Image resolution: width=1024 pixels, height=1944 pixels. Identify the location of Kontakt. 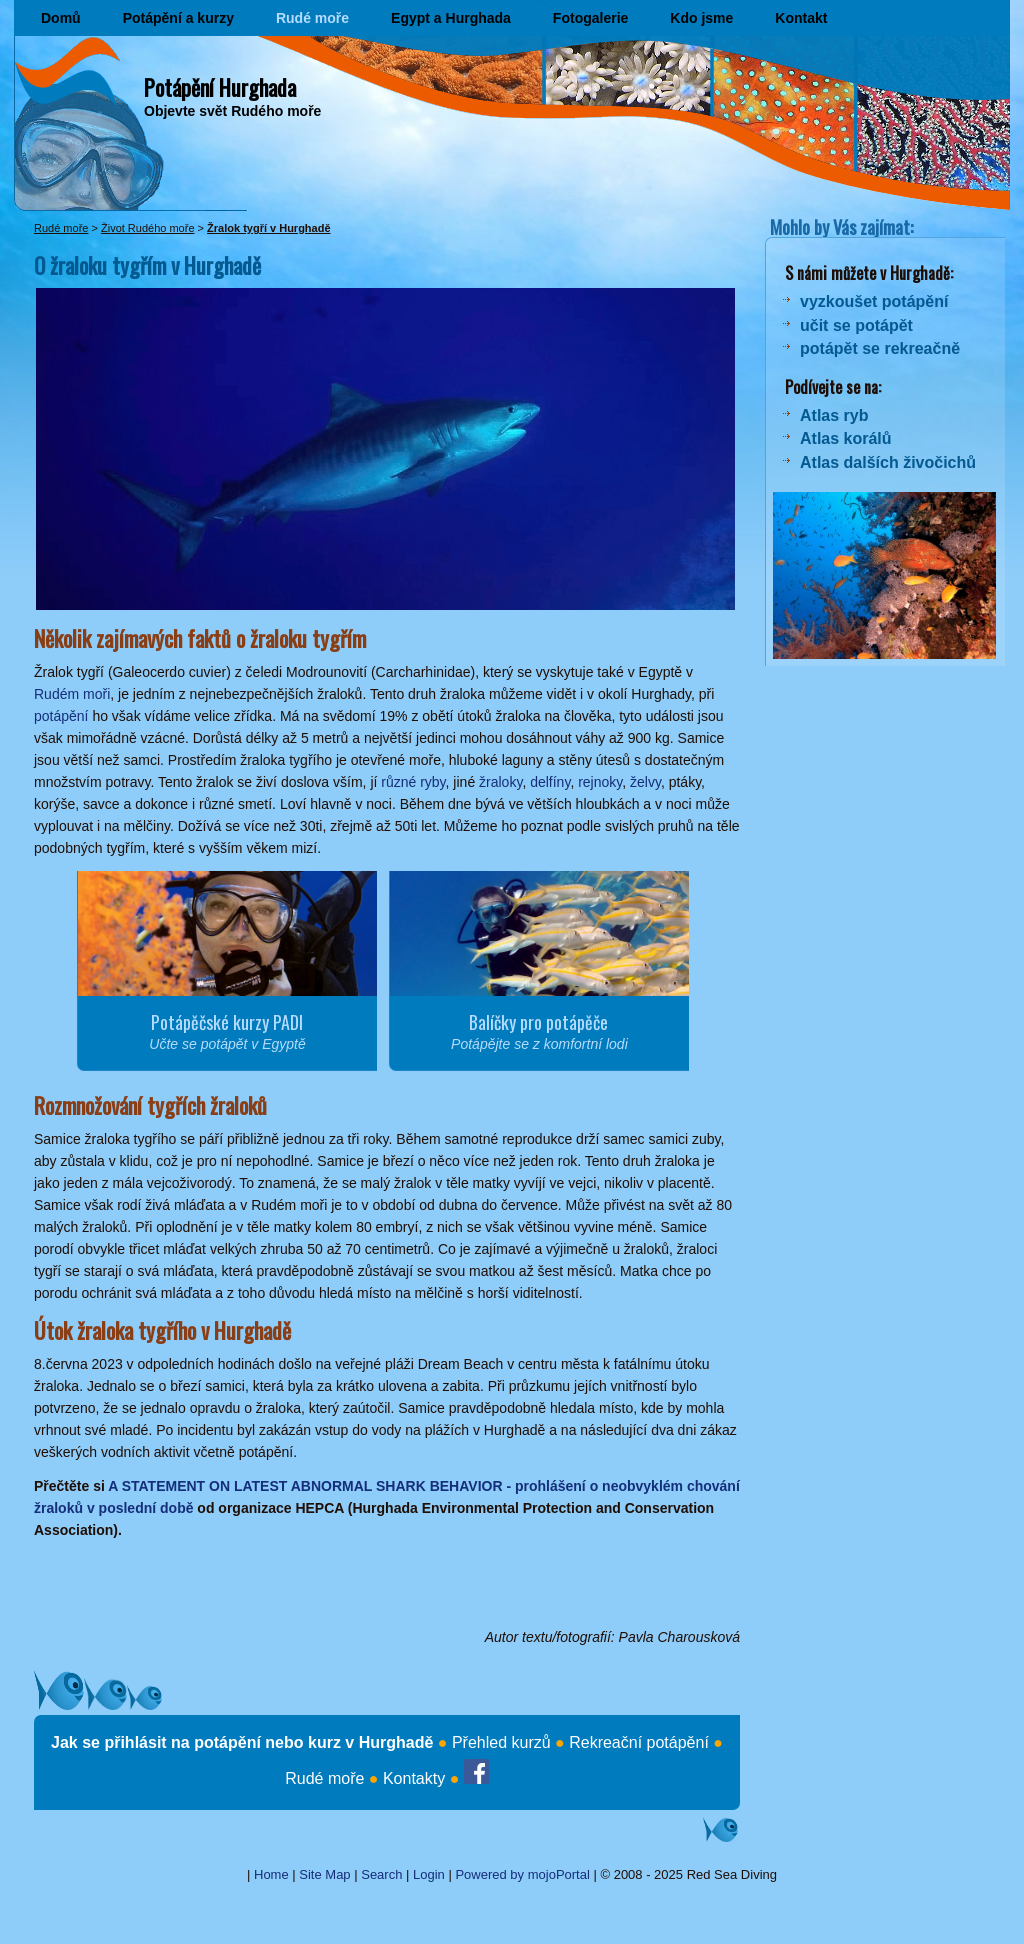
(801, 18).